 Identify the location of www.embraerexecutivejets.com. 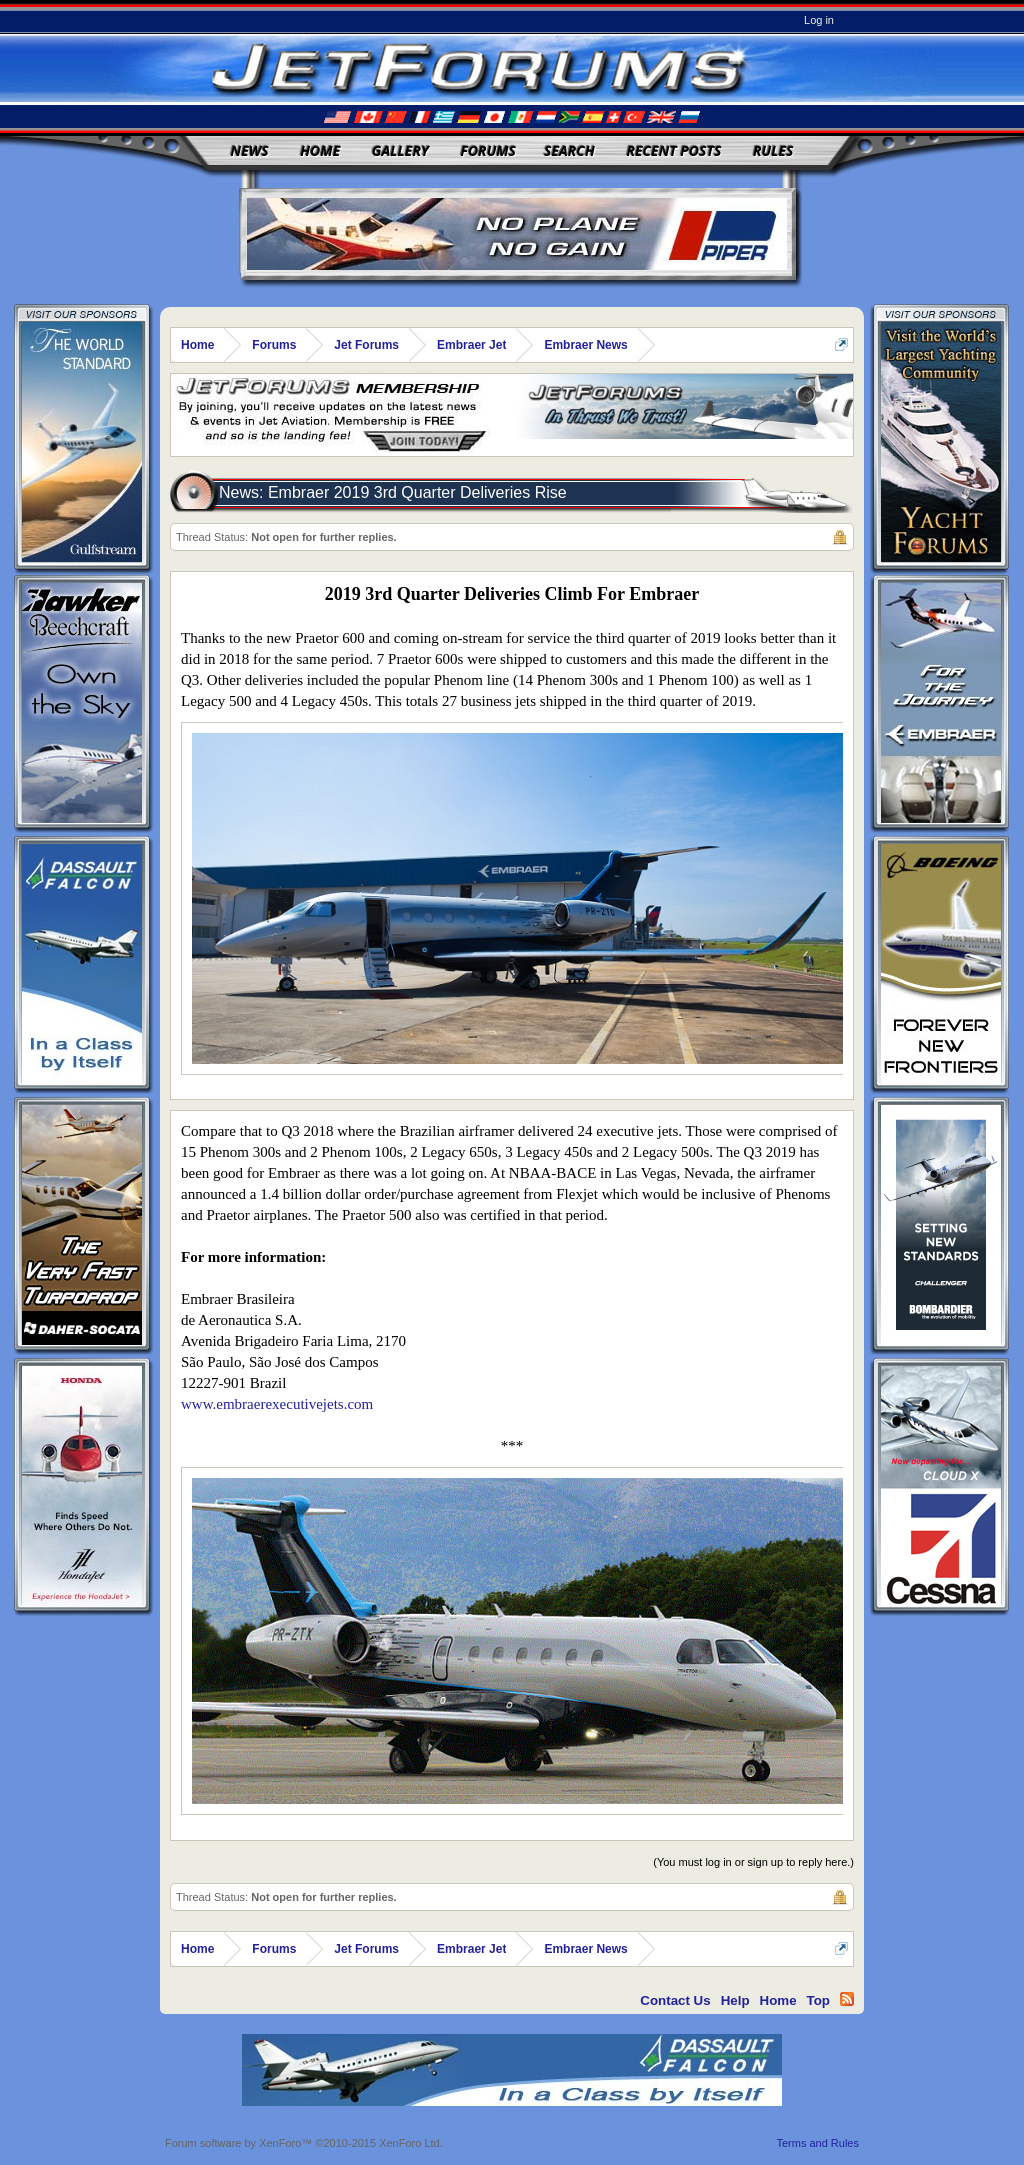
(277, 1404).